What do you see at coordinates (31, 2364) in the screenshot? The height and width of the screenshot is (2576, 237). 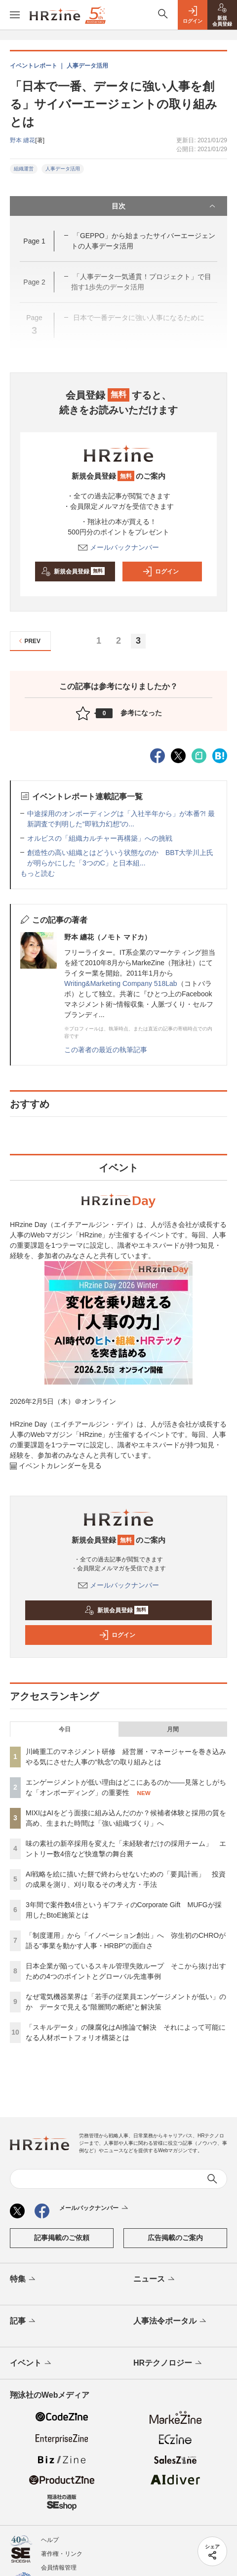 I see `イベント` at bounding box center [31, 2364].